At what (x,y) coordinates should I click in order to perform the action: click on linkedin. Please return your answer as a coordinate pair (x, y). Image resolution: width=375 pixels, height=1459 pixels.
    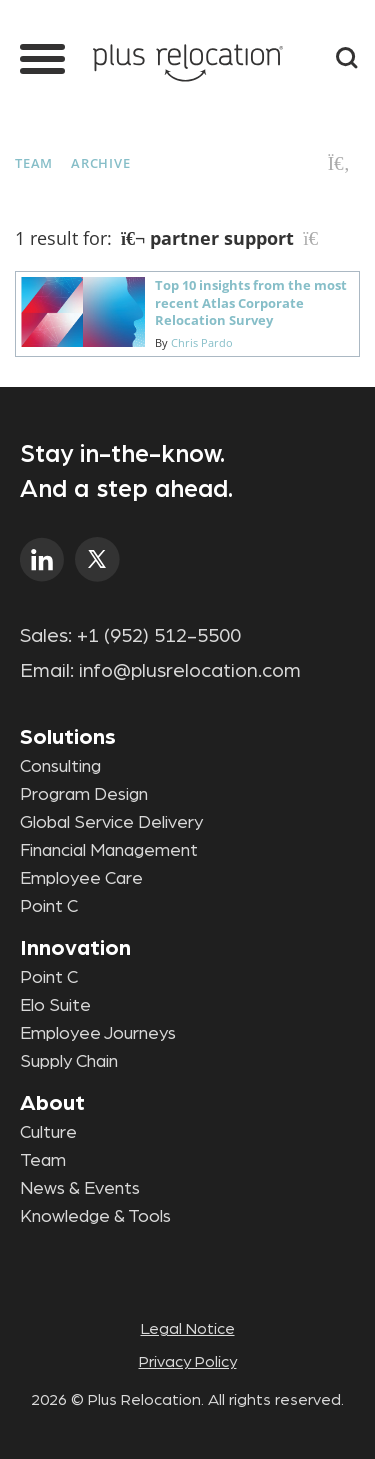
    Looking at the image, I should click on (42, 559).